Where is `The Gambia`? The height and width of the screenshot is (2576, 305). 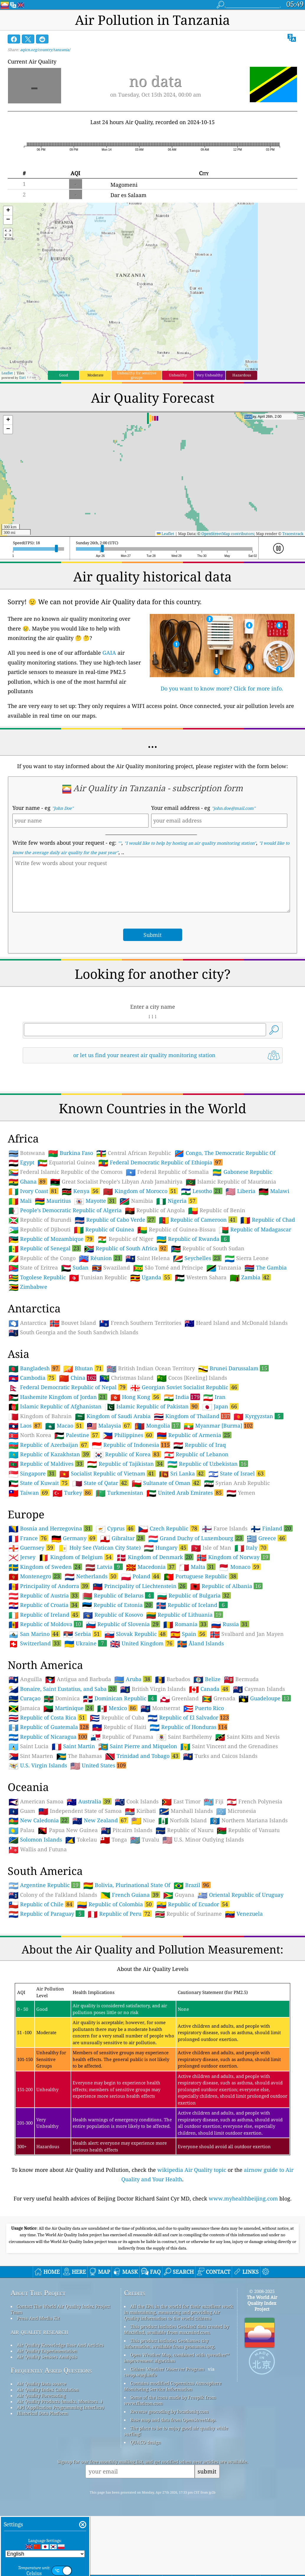 The Gambia is located at coordinates (265, 1268).